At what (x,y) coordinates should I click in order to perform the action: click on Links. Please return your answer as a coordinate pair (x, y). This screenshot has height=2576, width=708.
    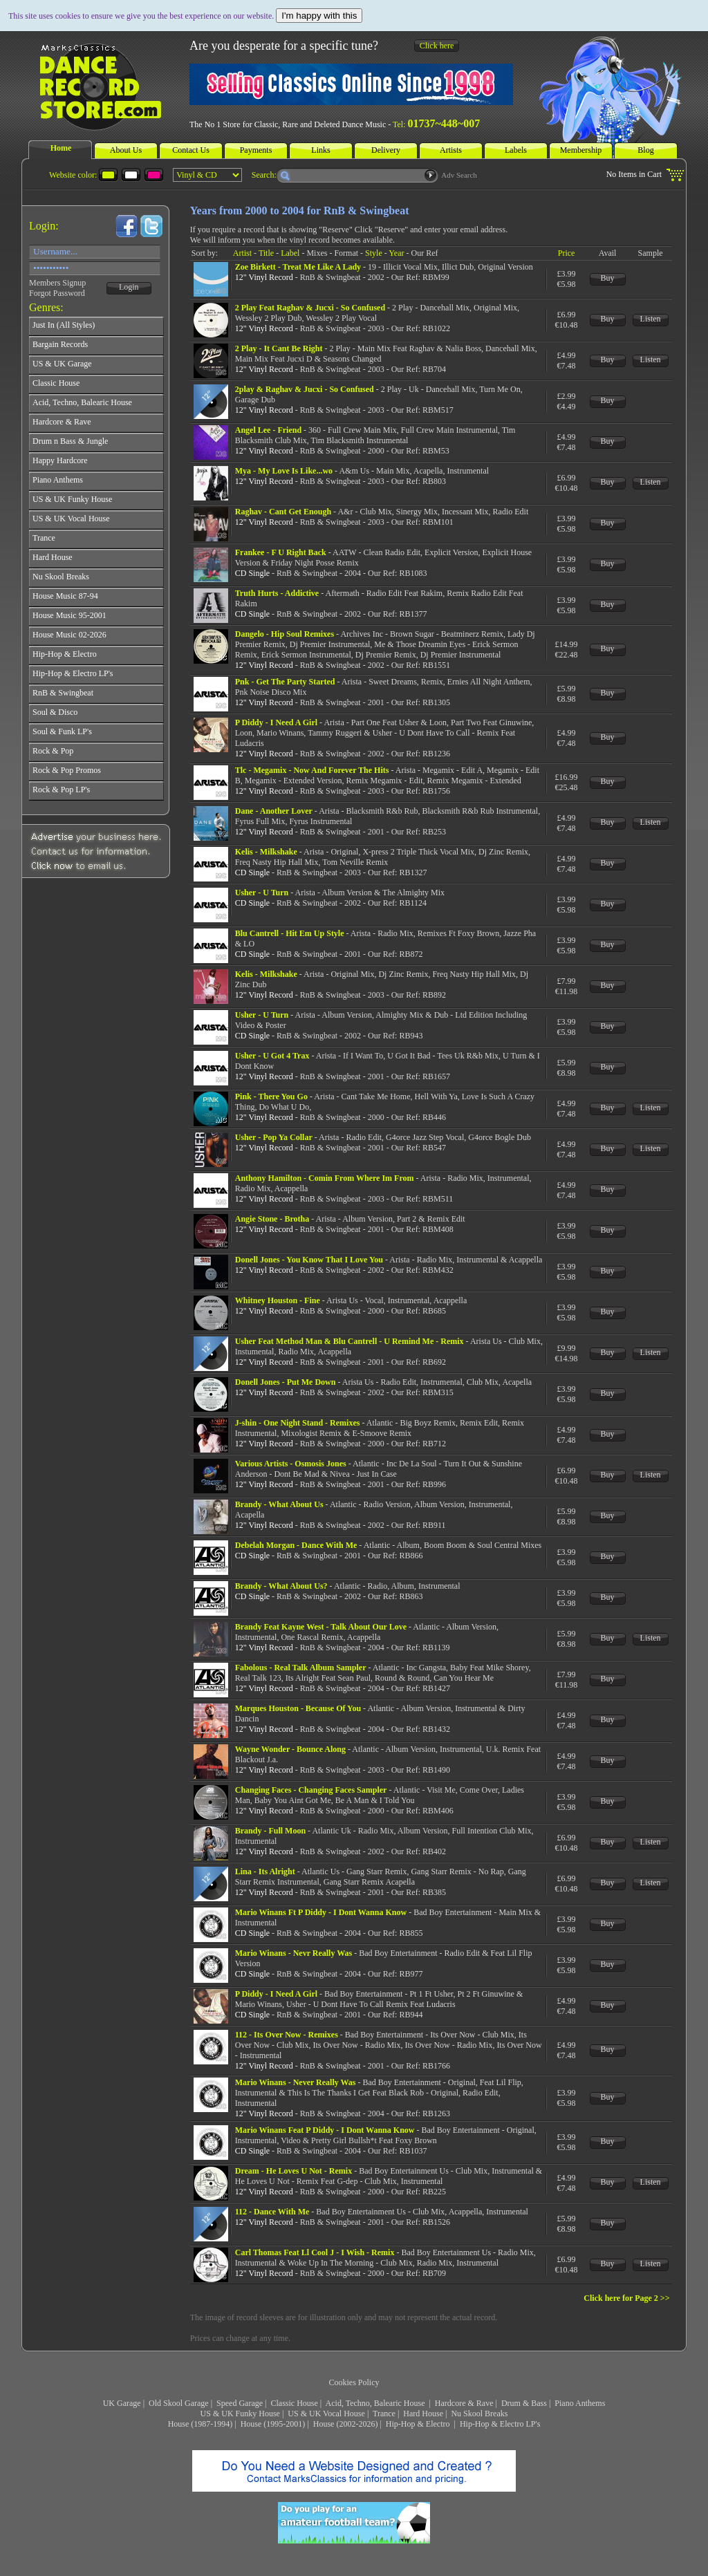
    Looking at the image, I should click on (320, 150).